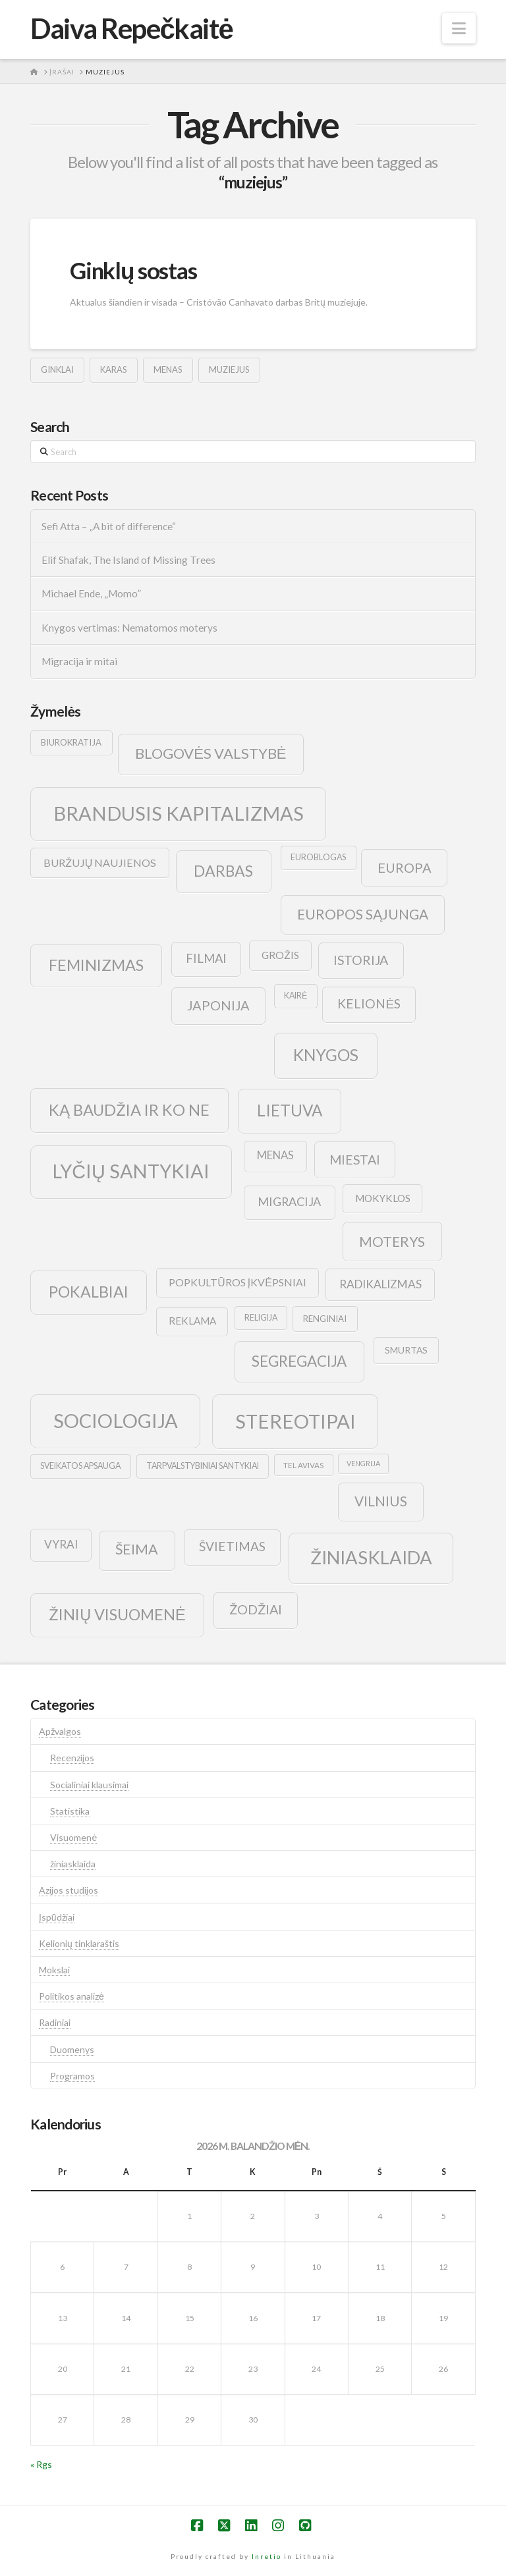  Describe the element at coordinates (363, 1463) in the screenshot. I see `vengrija [vengrija (7 elementai)]` at that location.